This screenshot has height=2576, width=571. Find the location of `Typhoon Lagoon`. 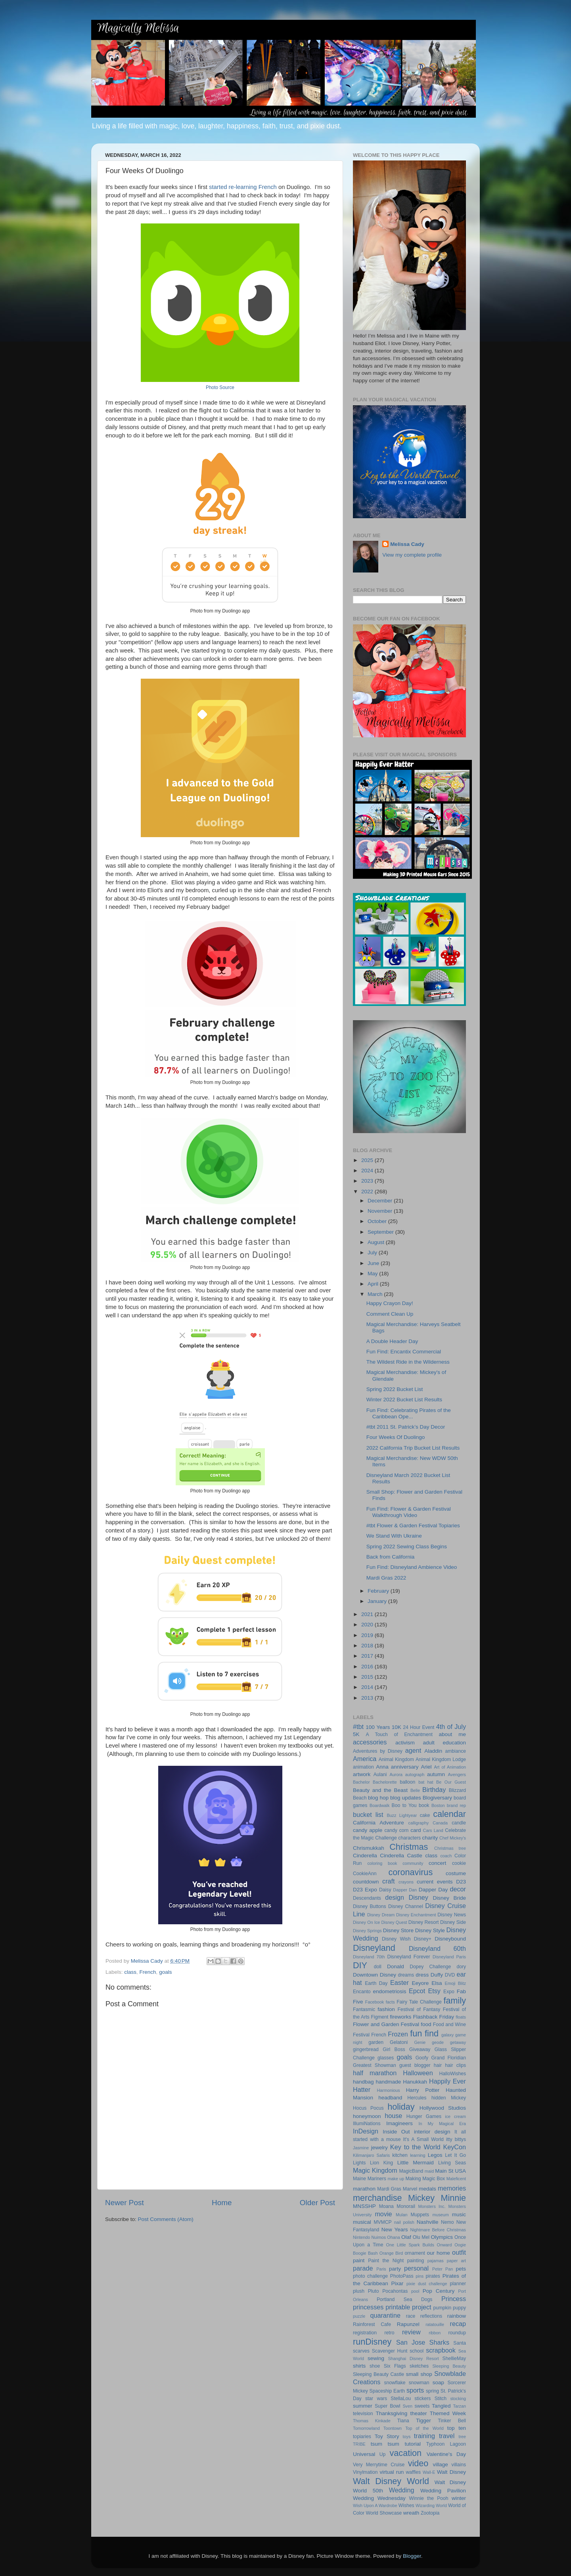

Typhoon Lagoon is located at coordinates (446, 2444).